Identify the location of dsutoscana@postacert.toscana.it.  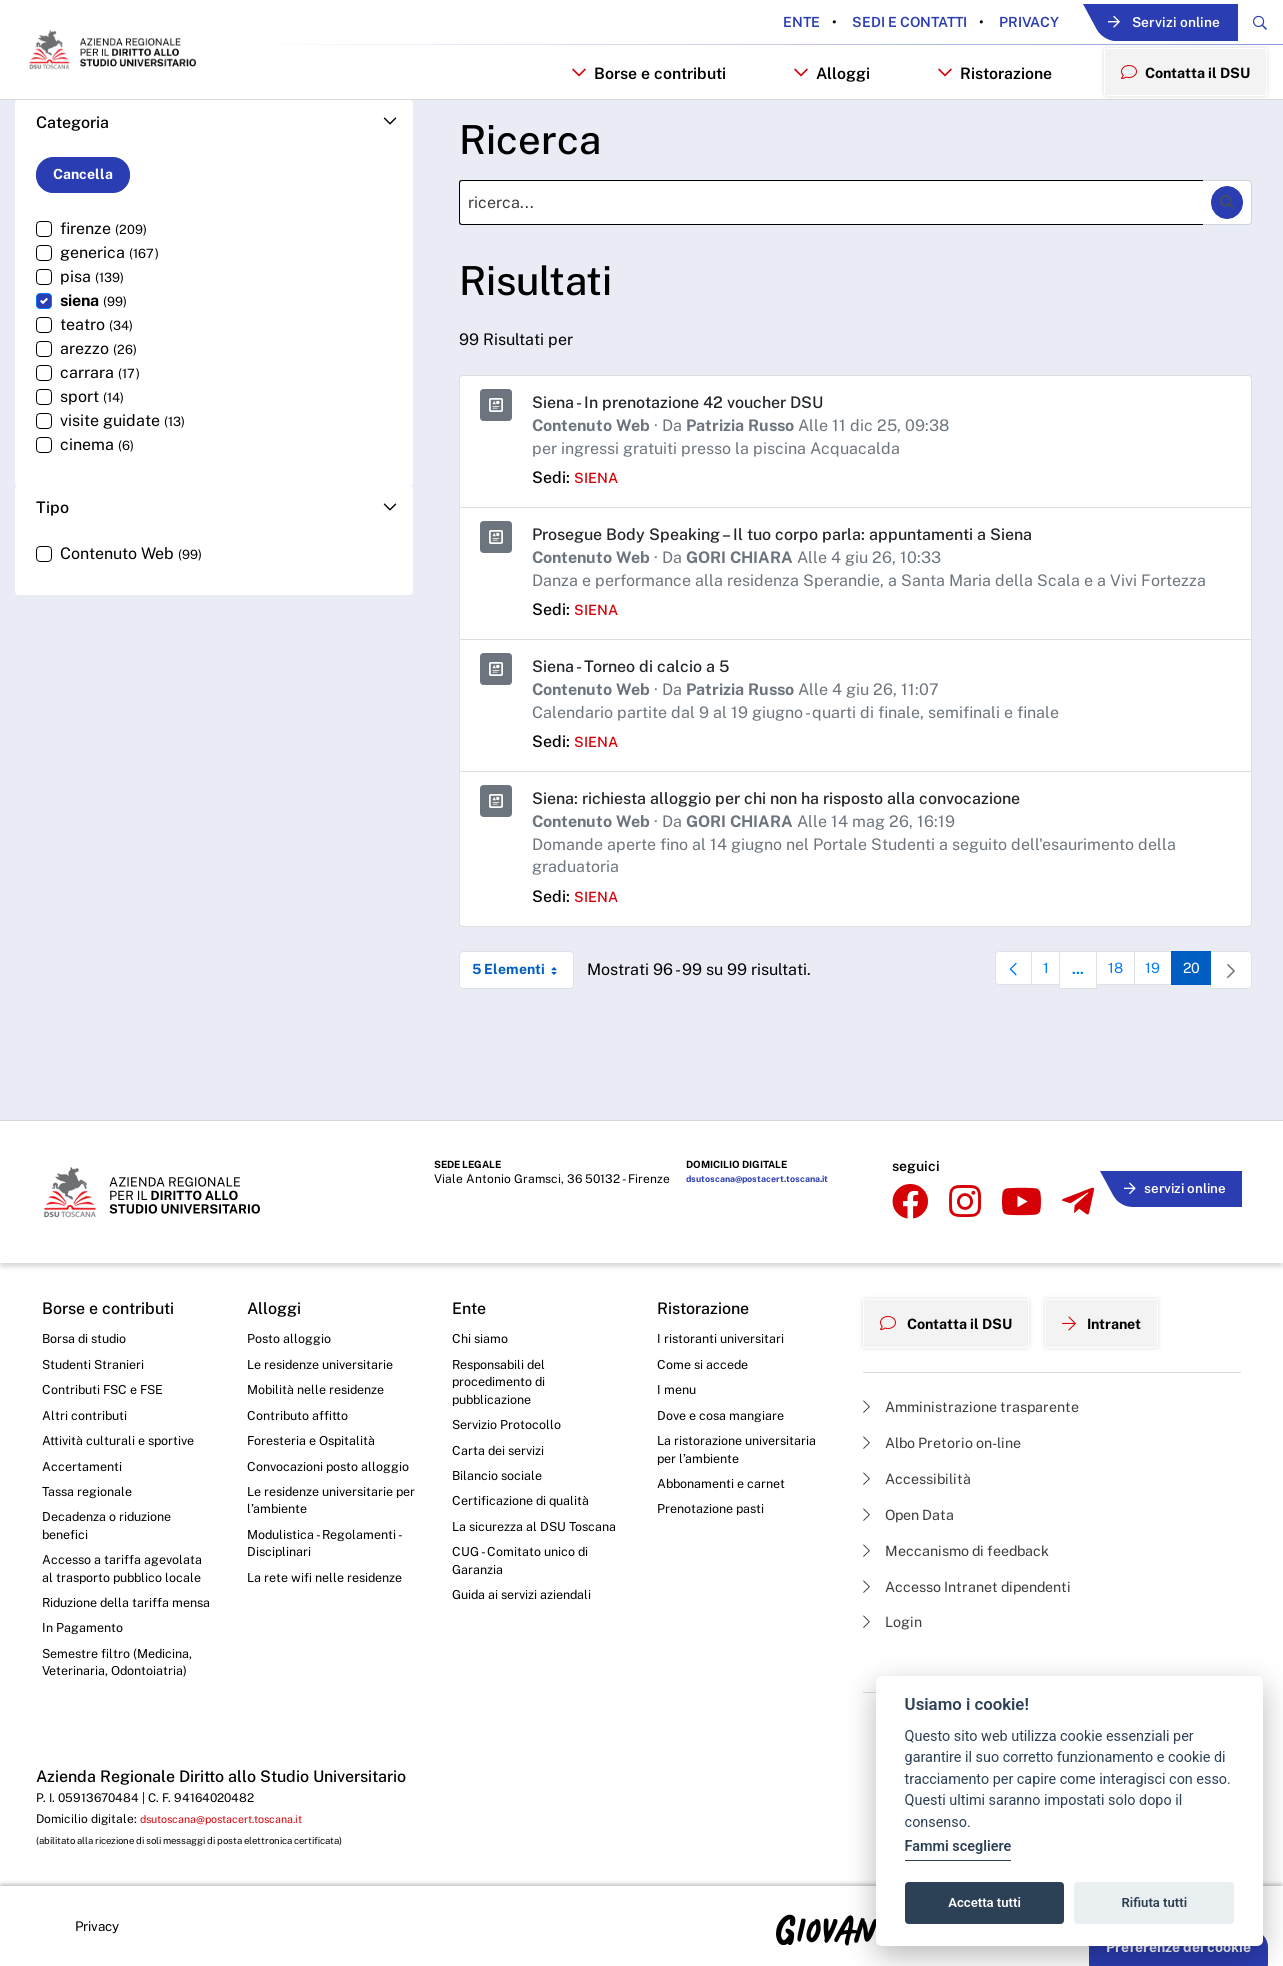
(749, 1134).